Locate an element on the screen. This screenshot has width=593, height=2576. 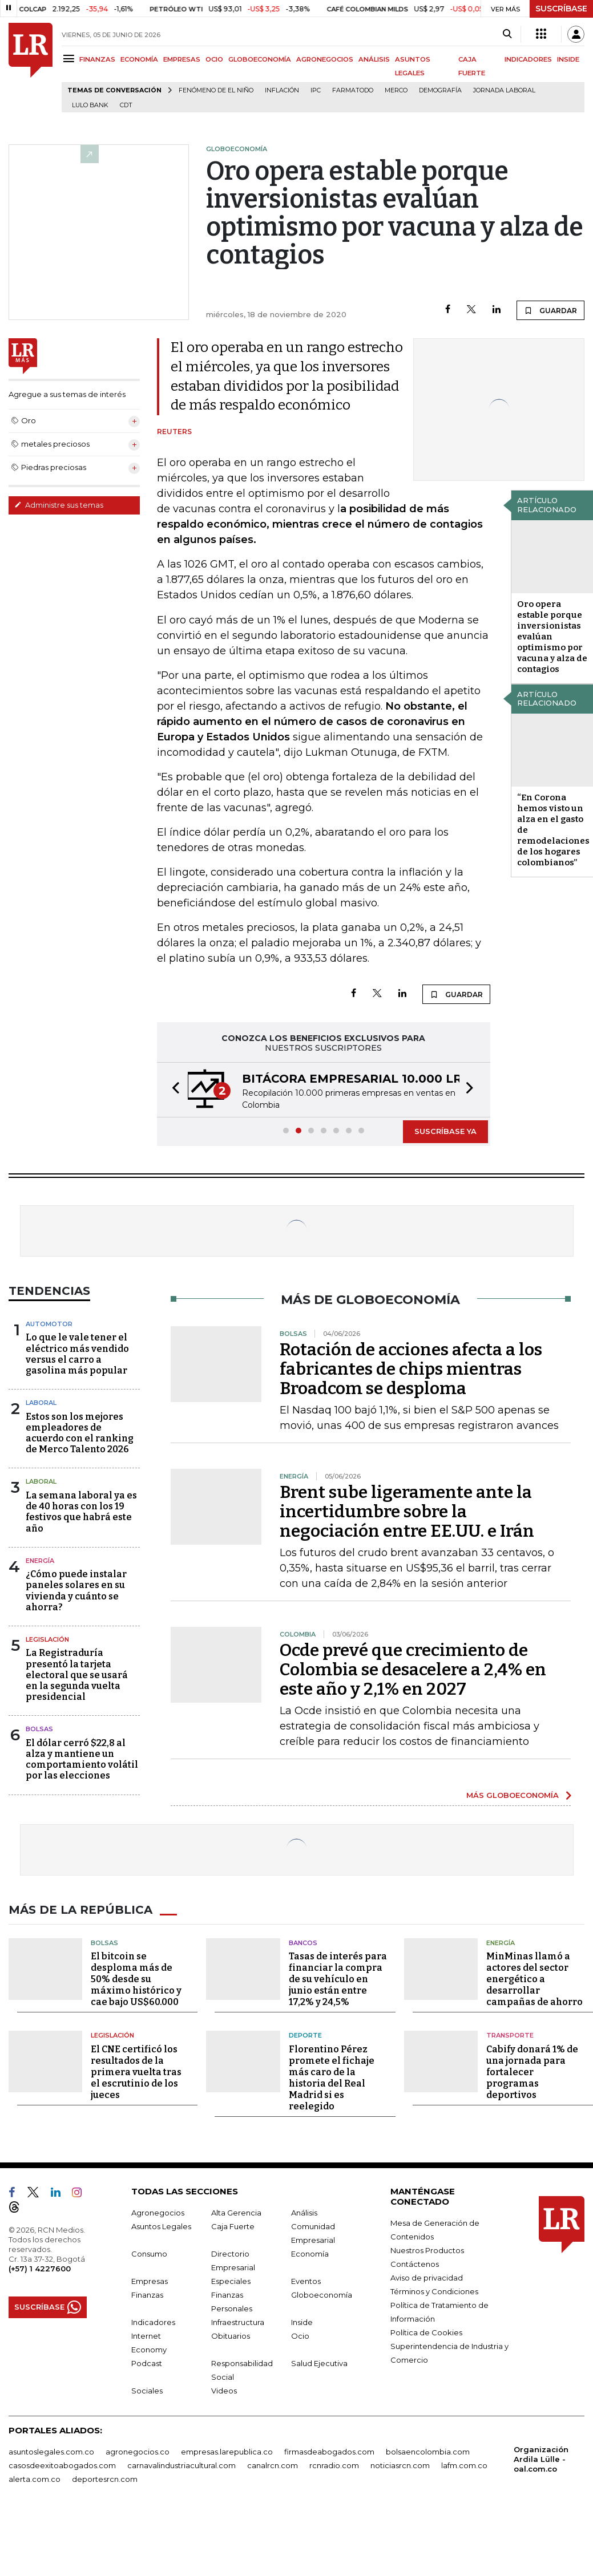
[Menu] is located at coordinates (70, 58).